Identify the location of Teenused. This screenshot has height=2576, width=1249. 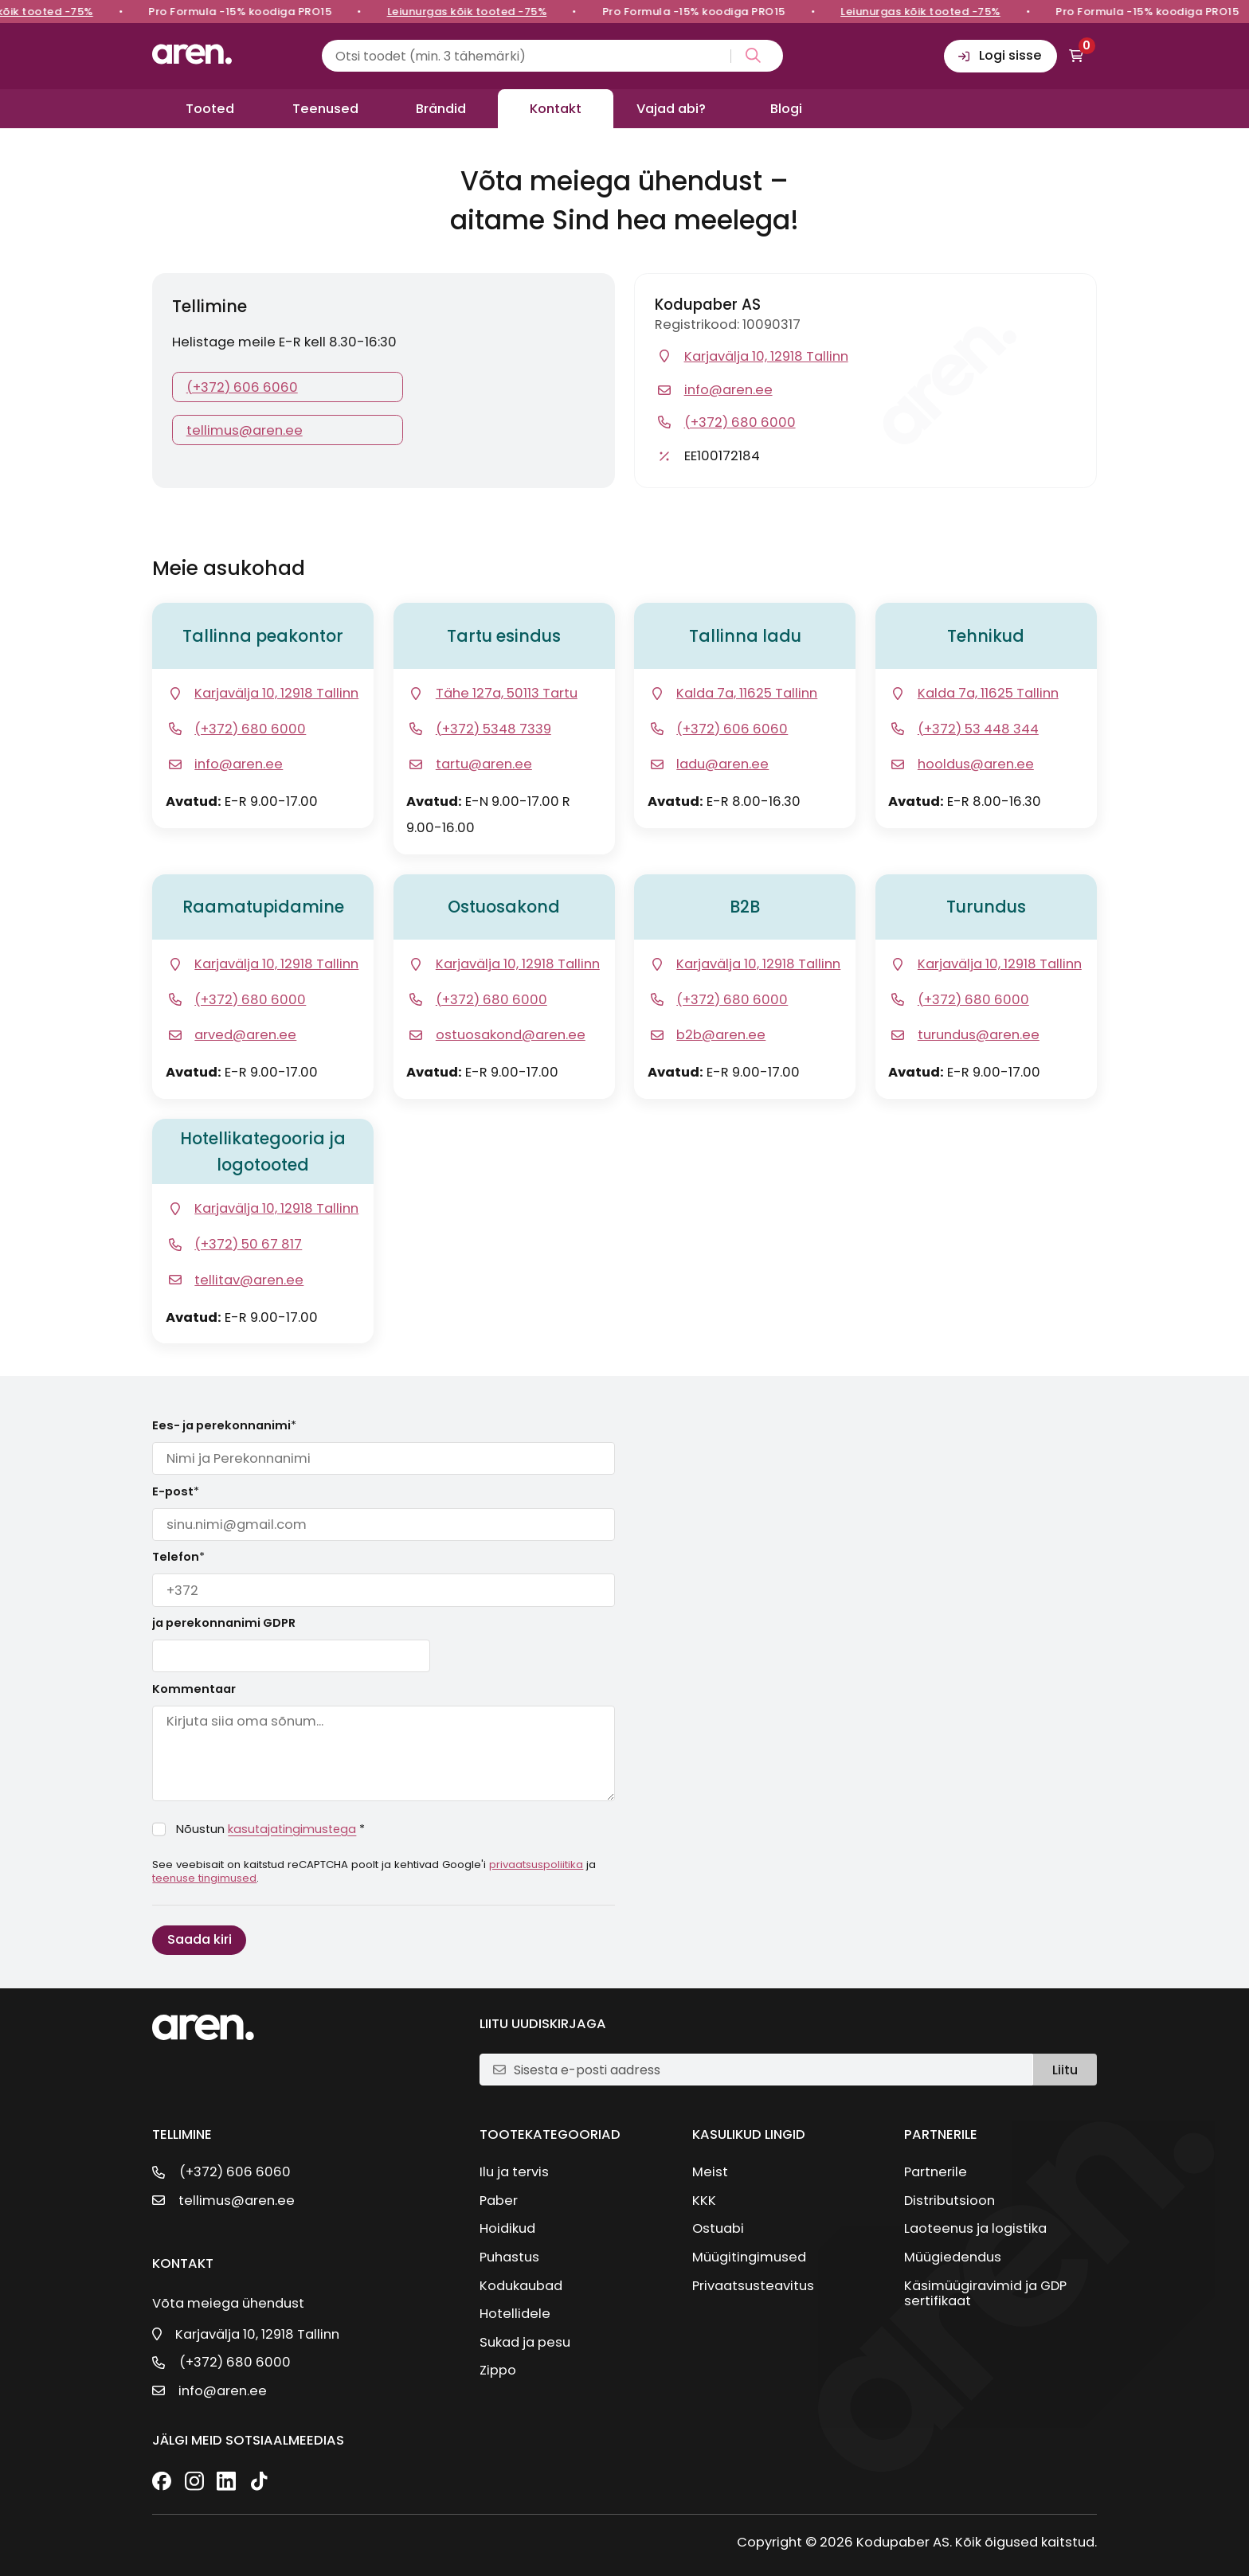
(325, 109).